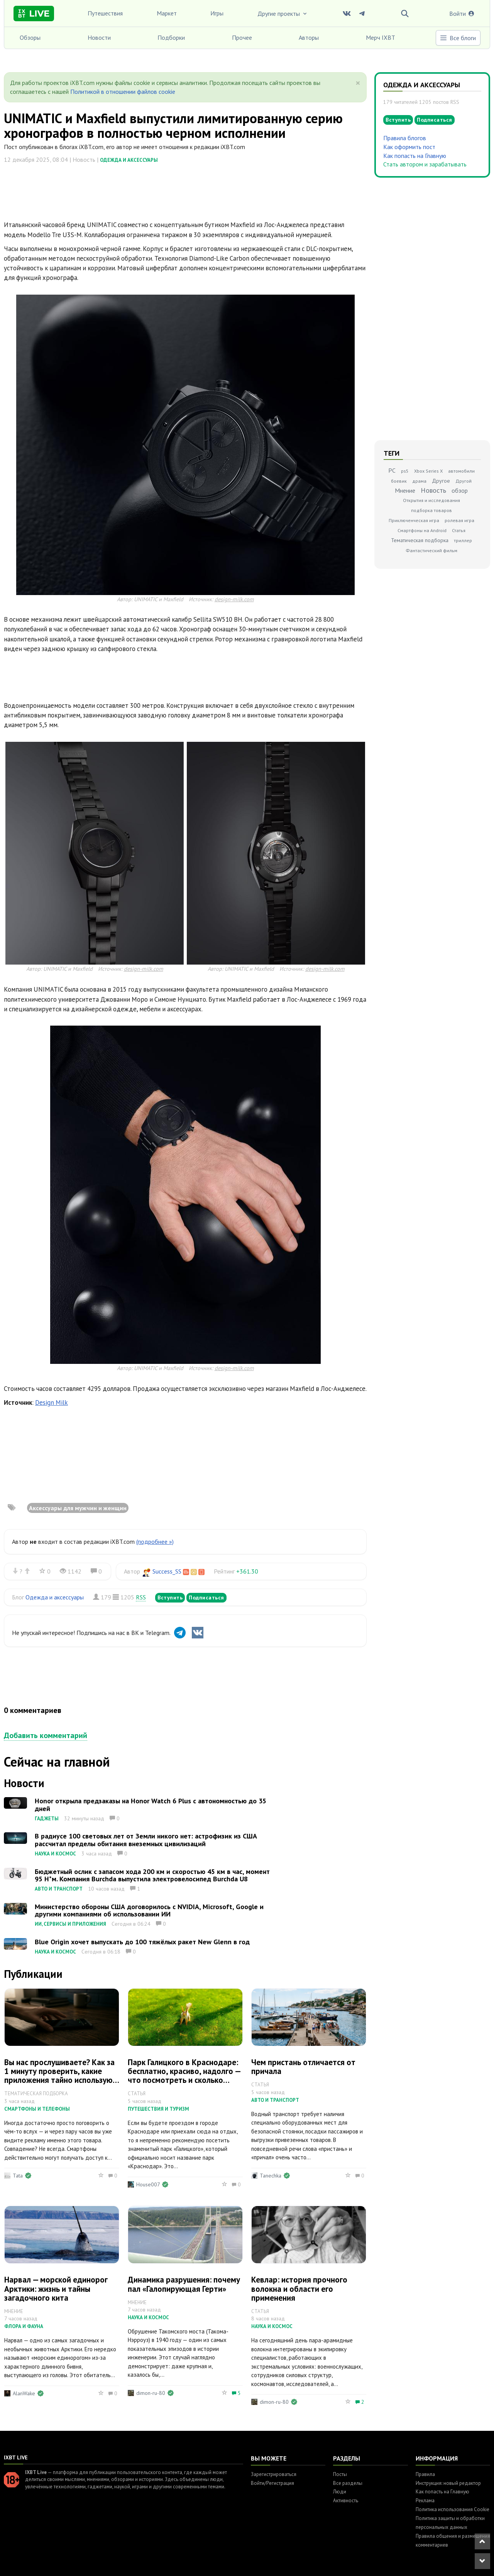 The image size is (494, 2576). Describe the element at coordinates (409, 147) in the screenshot. I see `Как оформить пост` at that location.